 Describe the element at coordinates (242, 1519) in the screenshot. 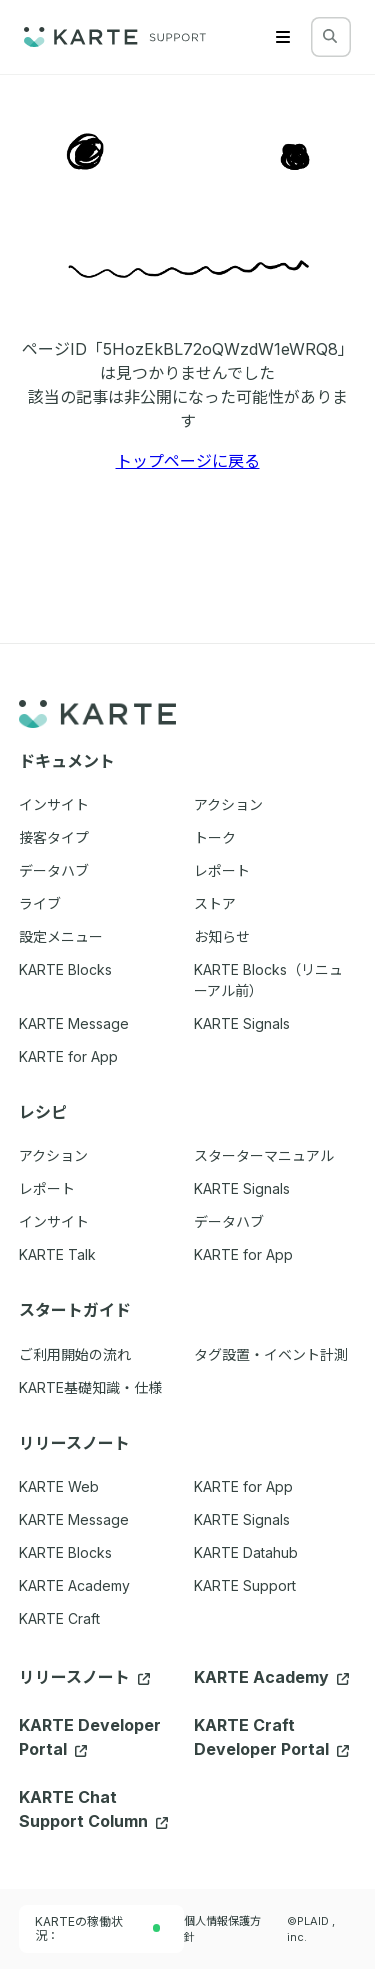

I see `KARTE Signals` at that location.